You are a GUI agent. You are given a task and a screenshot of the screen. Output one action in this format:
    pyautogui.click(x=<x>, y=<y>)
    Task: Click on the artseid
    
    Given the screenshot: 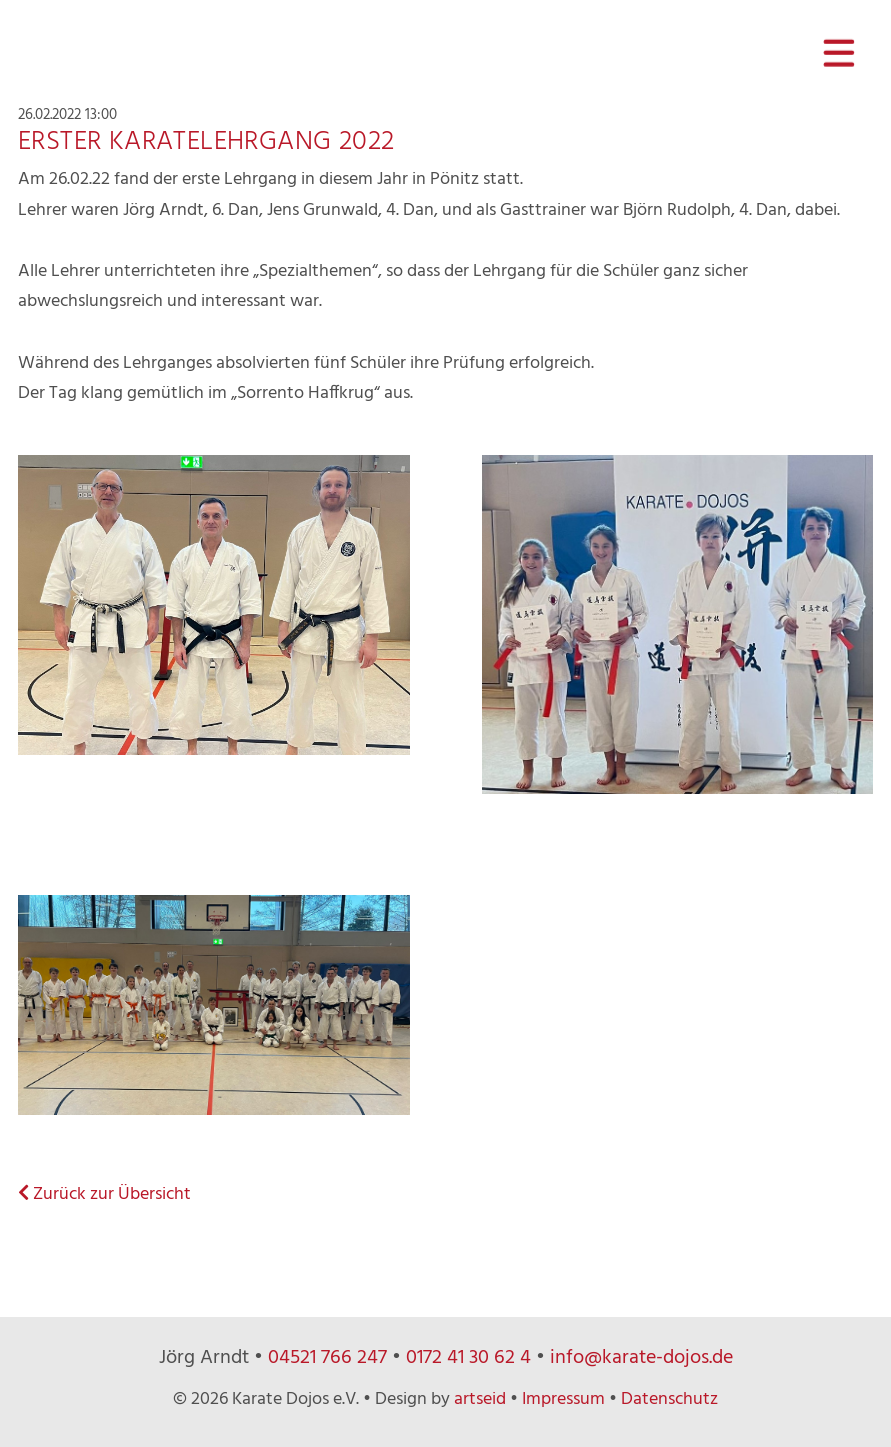 What is the action you would take?
    pyautogui.click(x=480, y=1399)
    